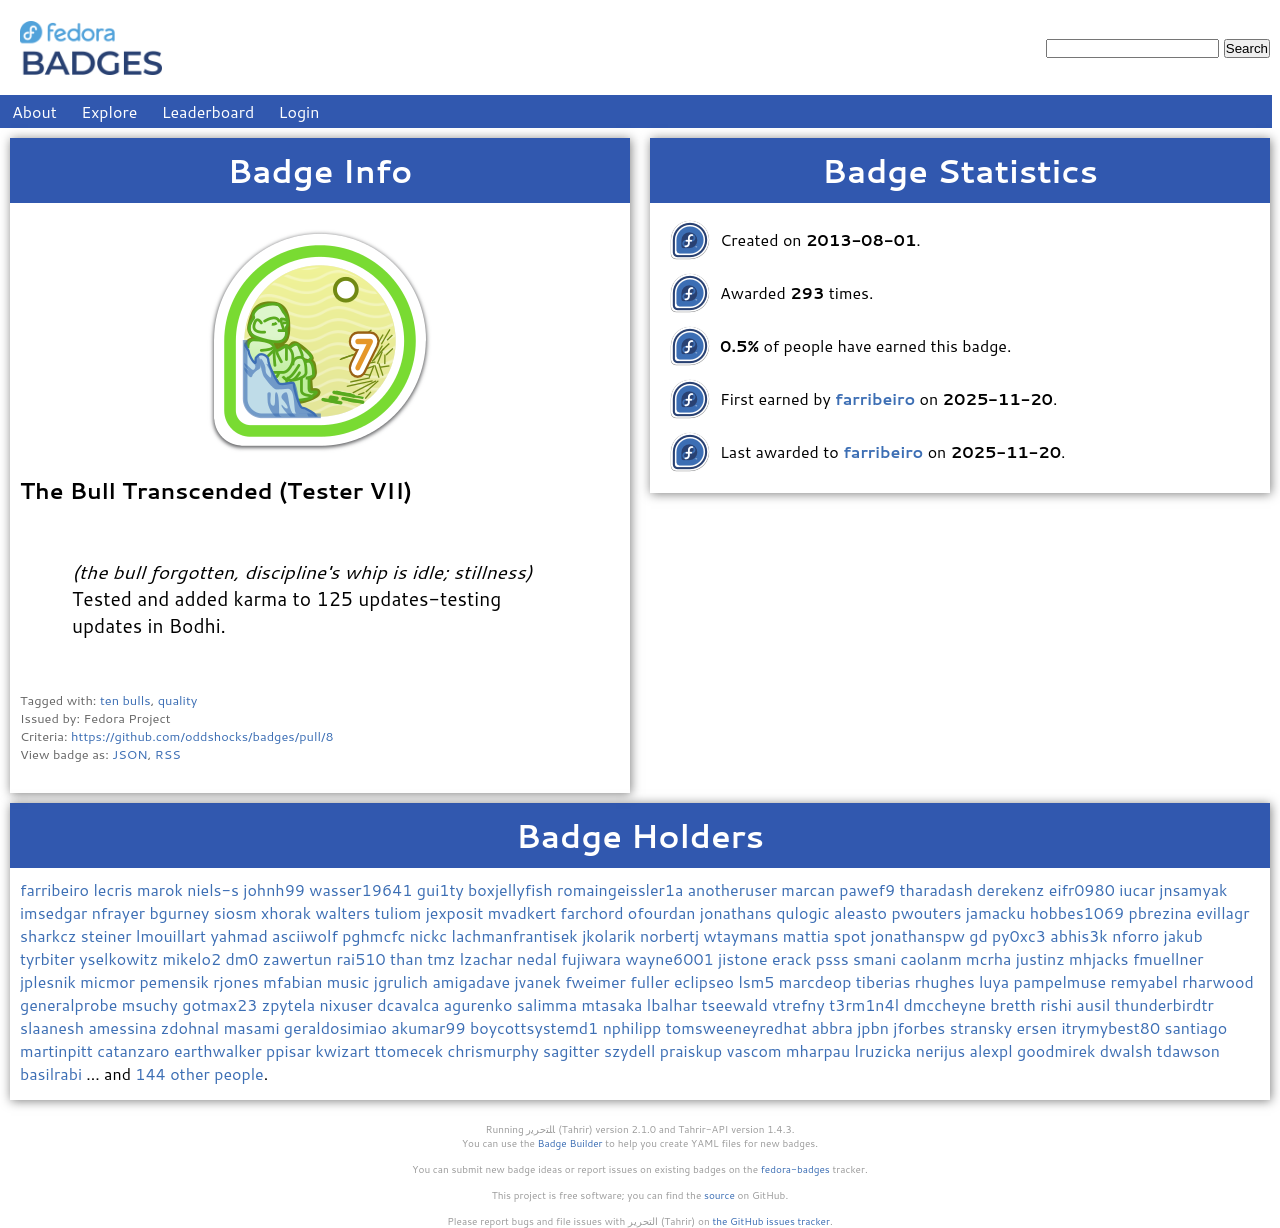 The image size is (1280, 1228). Describe the element at coordinates (1058, 1050) in the screenshot. I see `goodmirek` at that location.